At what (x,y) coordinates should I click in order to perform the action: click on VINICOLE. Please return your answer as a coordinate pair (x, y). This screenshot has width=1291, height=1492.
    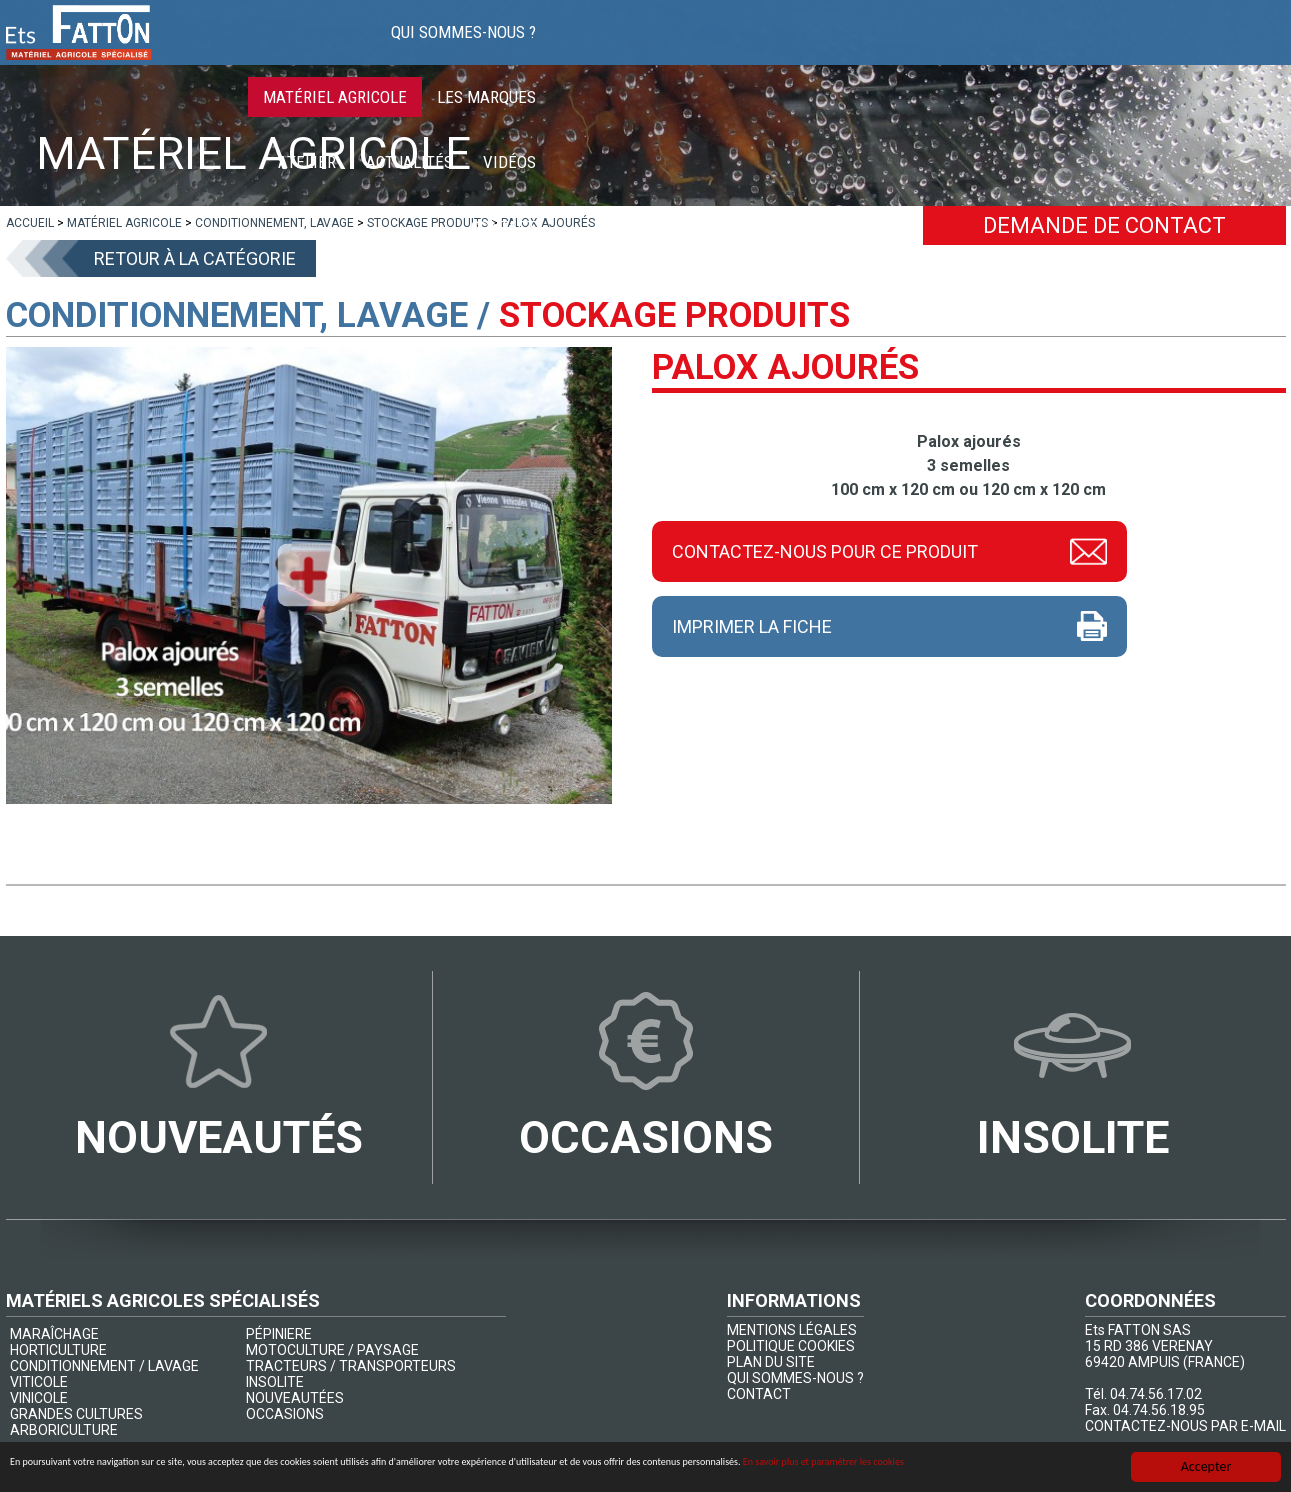
    Looking at the image, I should click on (39, 1398).